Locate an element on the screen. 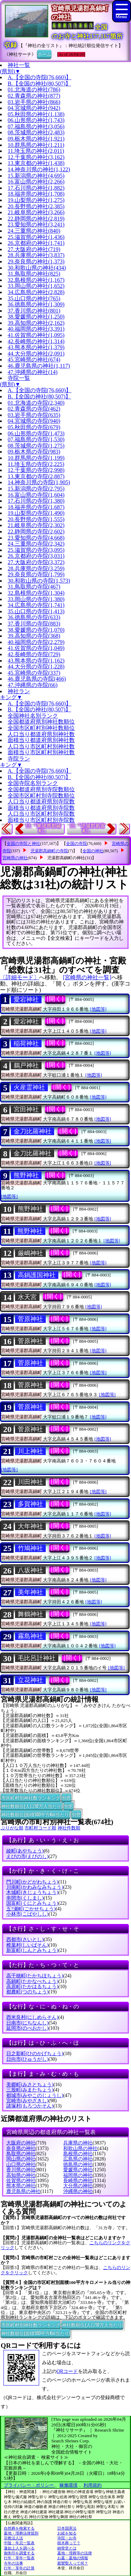 This screenshot has height=2576, width=131. 46.鹿児島県の神社(1,117) is located at coordinates (39, 366).